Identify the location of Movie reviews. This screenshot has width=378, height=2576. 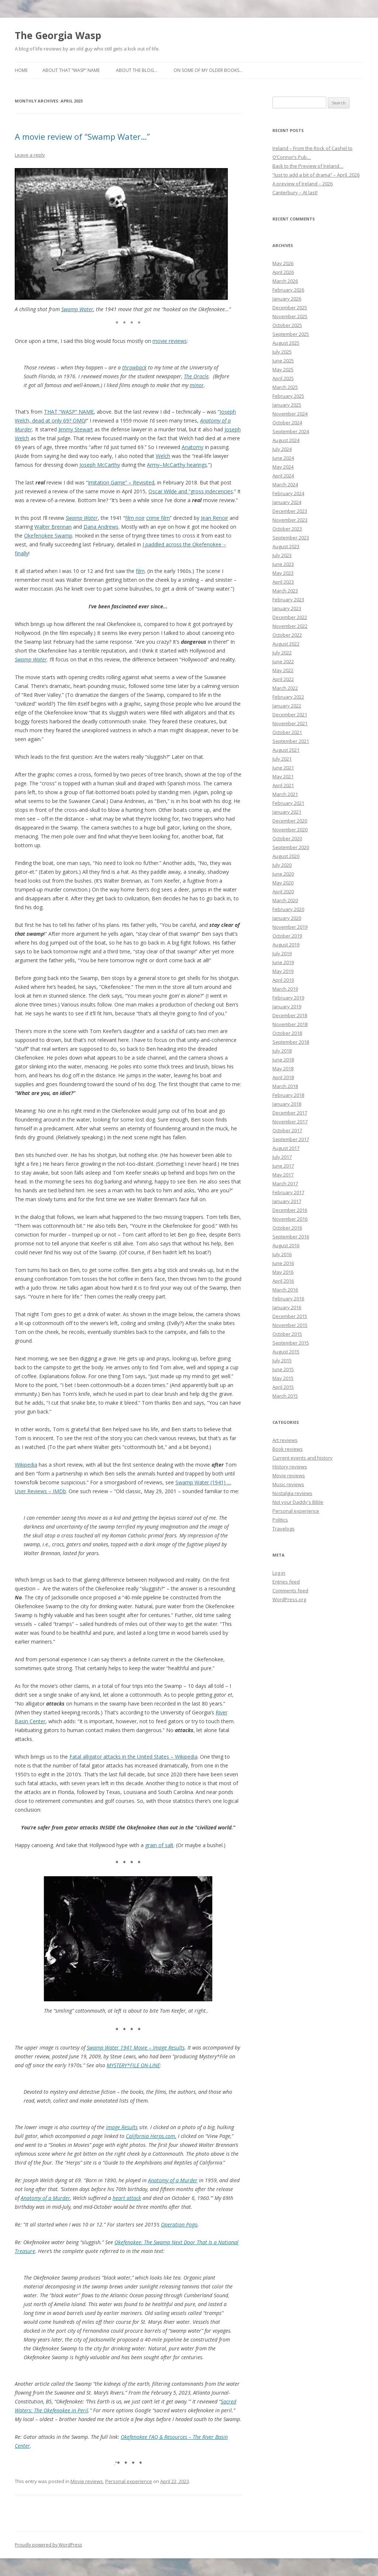
(87, 2481).